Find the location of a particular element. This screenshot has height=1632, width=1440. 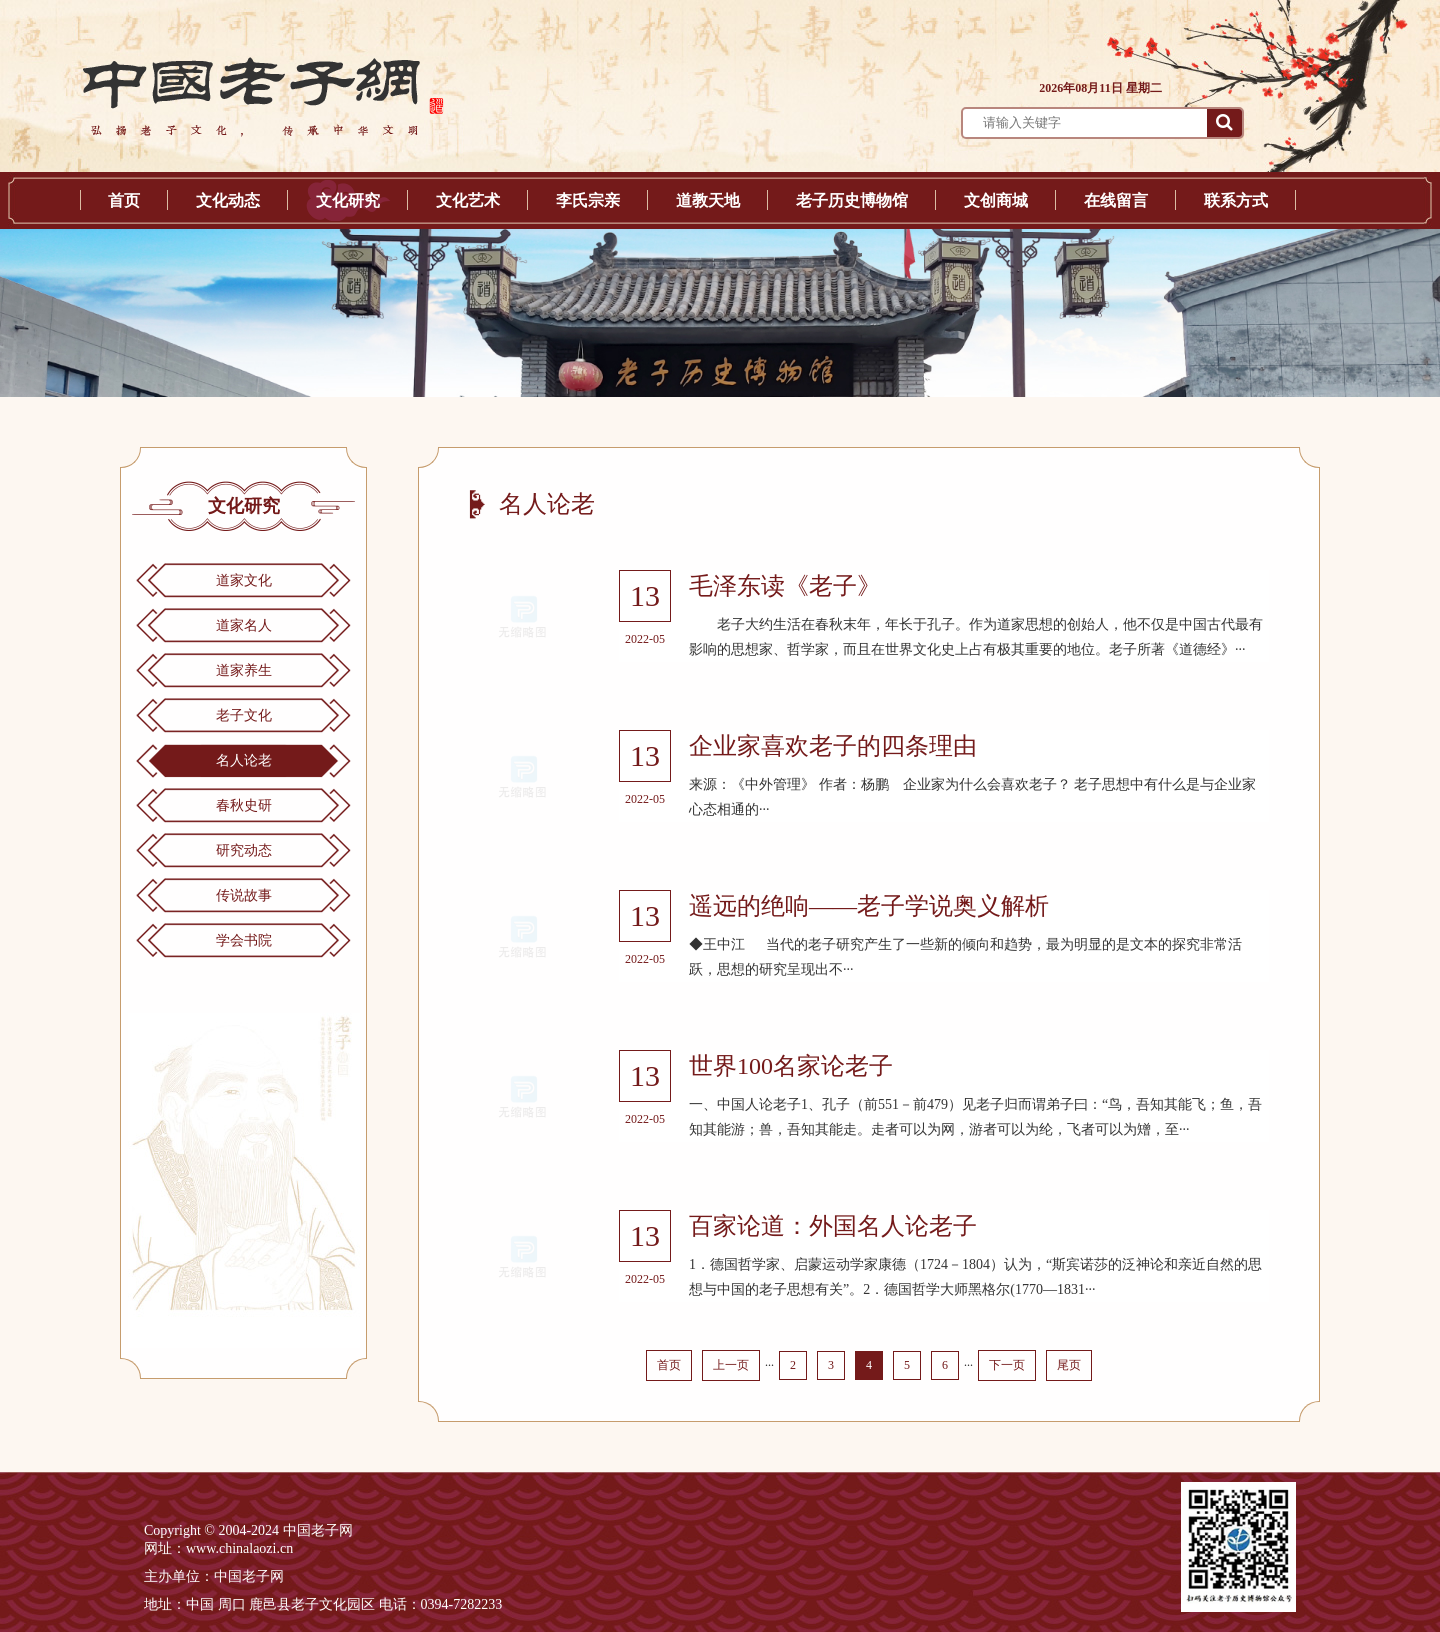

春秋史研 is located at coordinates (244, 805).